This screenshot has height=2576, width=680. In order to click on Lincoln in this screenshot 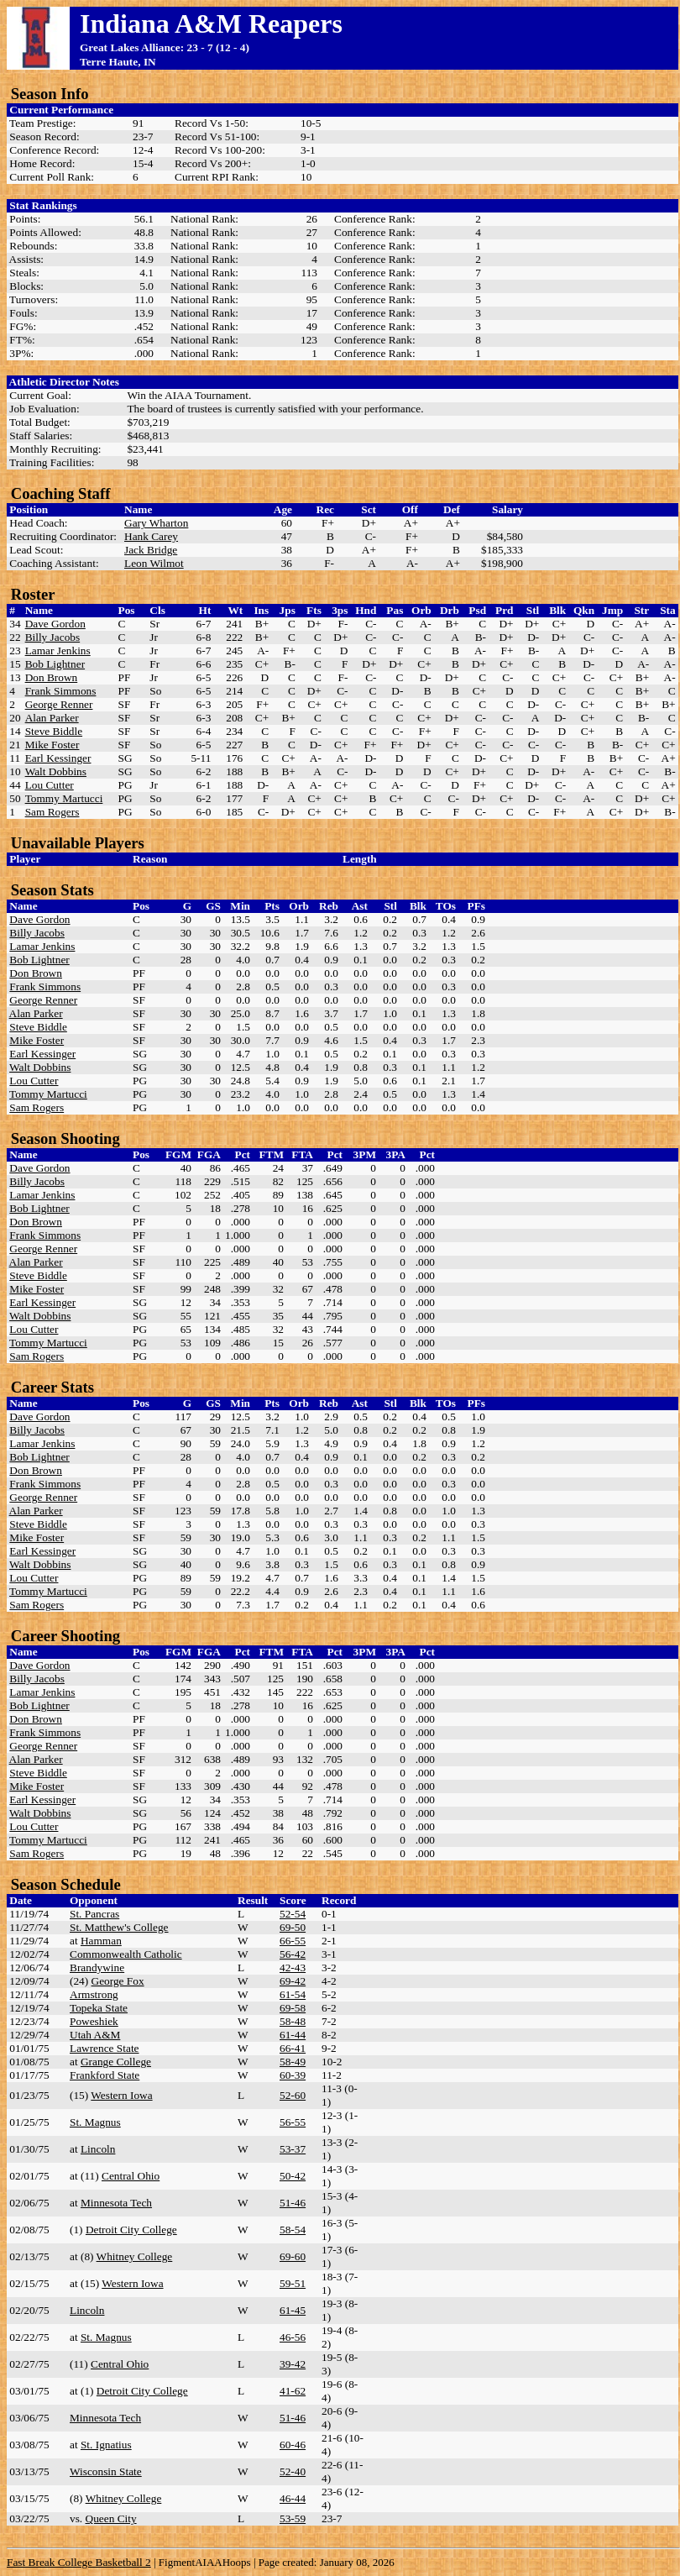, I will do `click(98, 2149)`.